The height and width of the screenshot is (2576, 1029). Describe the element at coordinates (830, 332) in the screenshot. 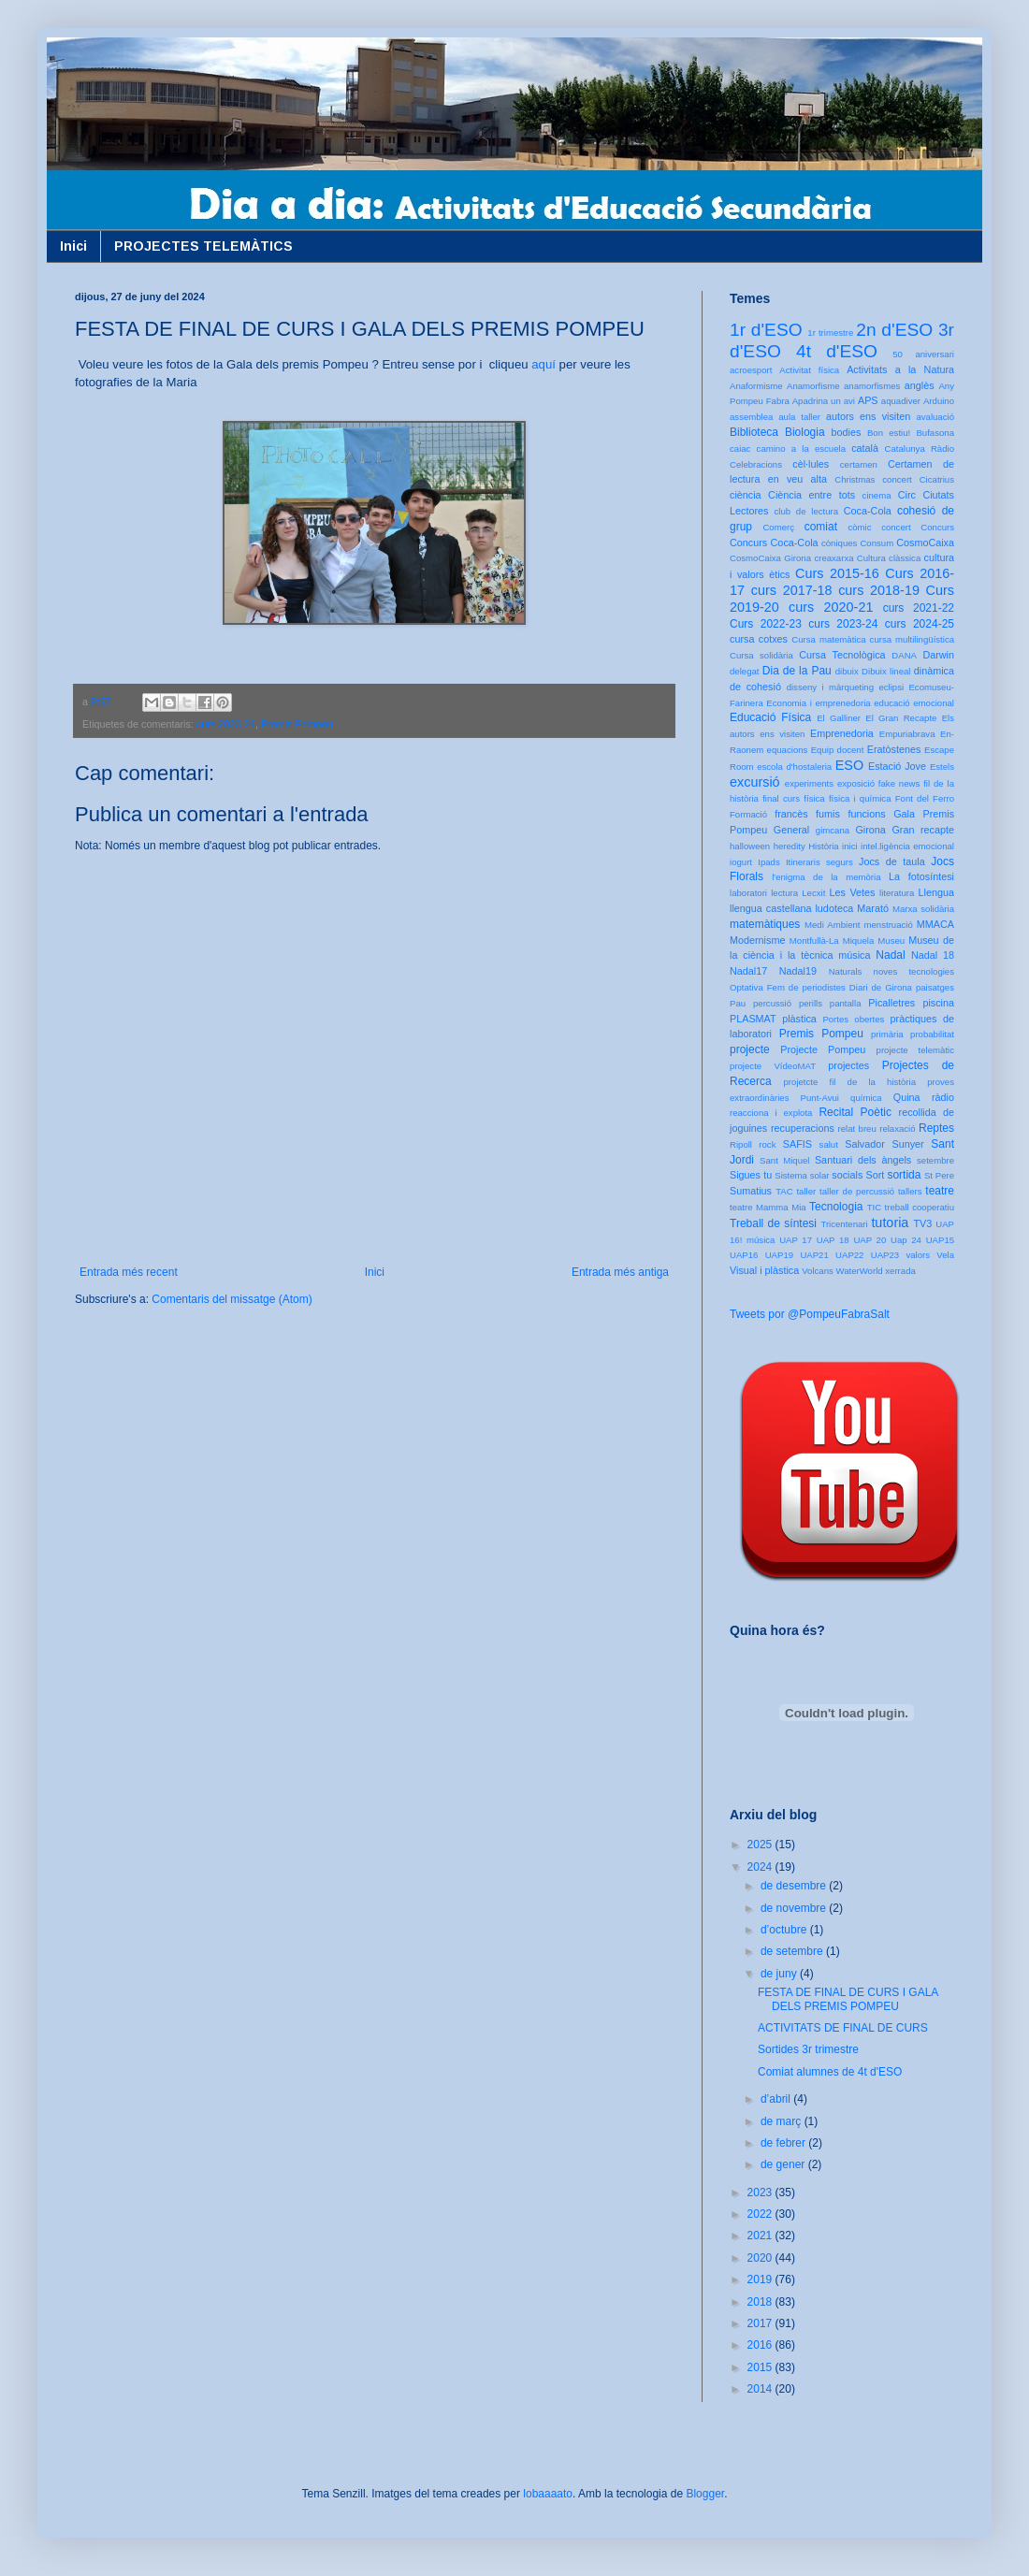

I see `1r trimestre` at that location.